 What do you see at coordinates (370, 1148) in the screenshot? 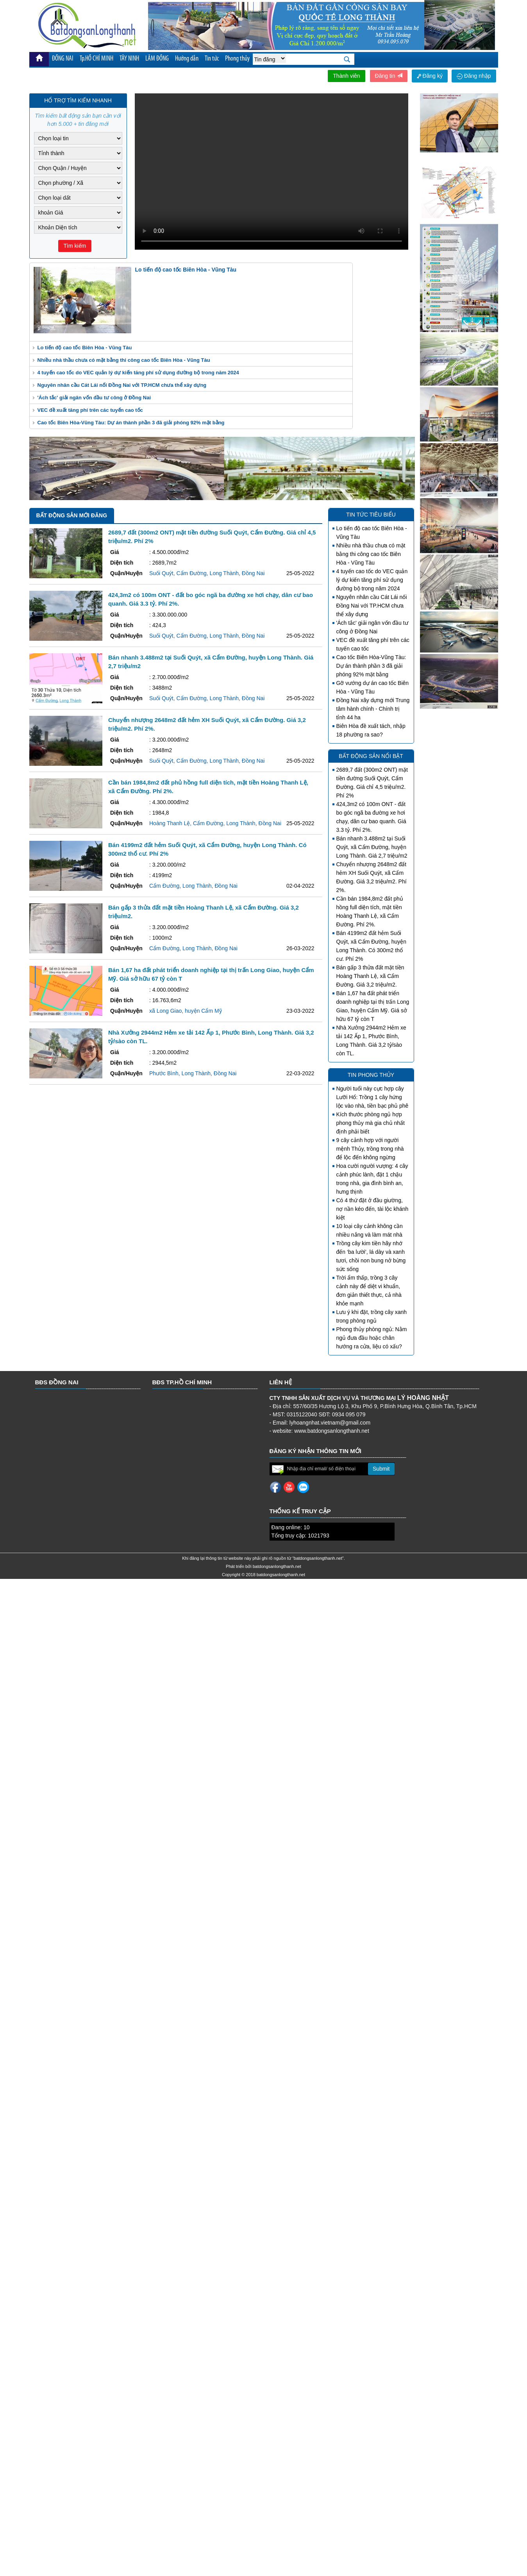
I see `9 cây cảnh hợp với người mệnh Thủy, trồng trong nhà để lộc đến không ngừng` at bounding box center [370, 1148].